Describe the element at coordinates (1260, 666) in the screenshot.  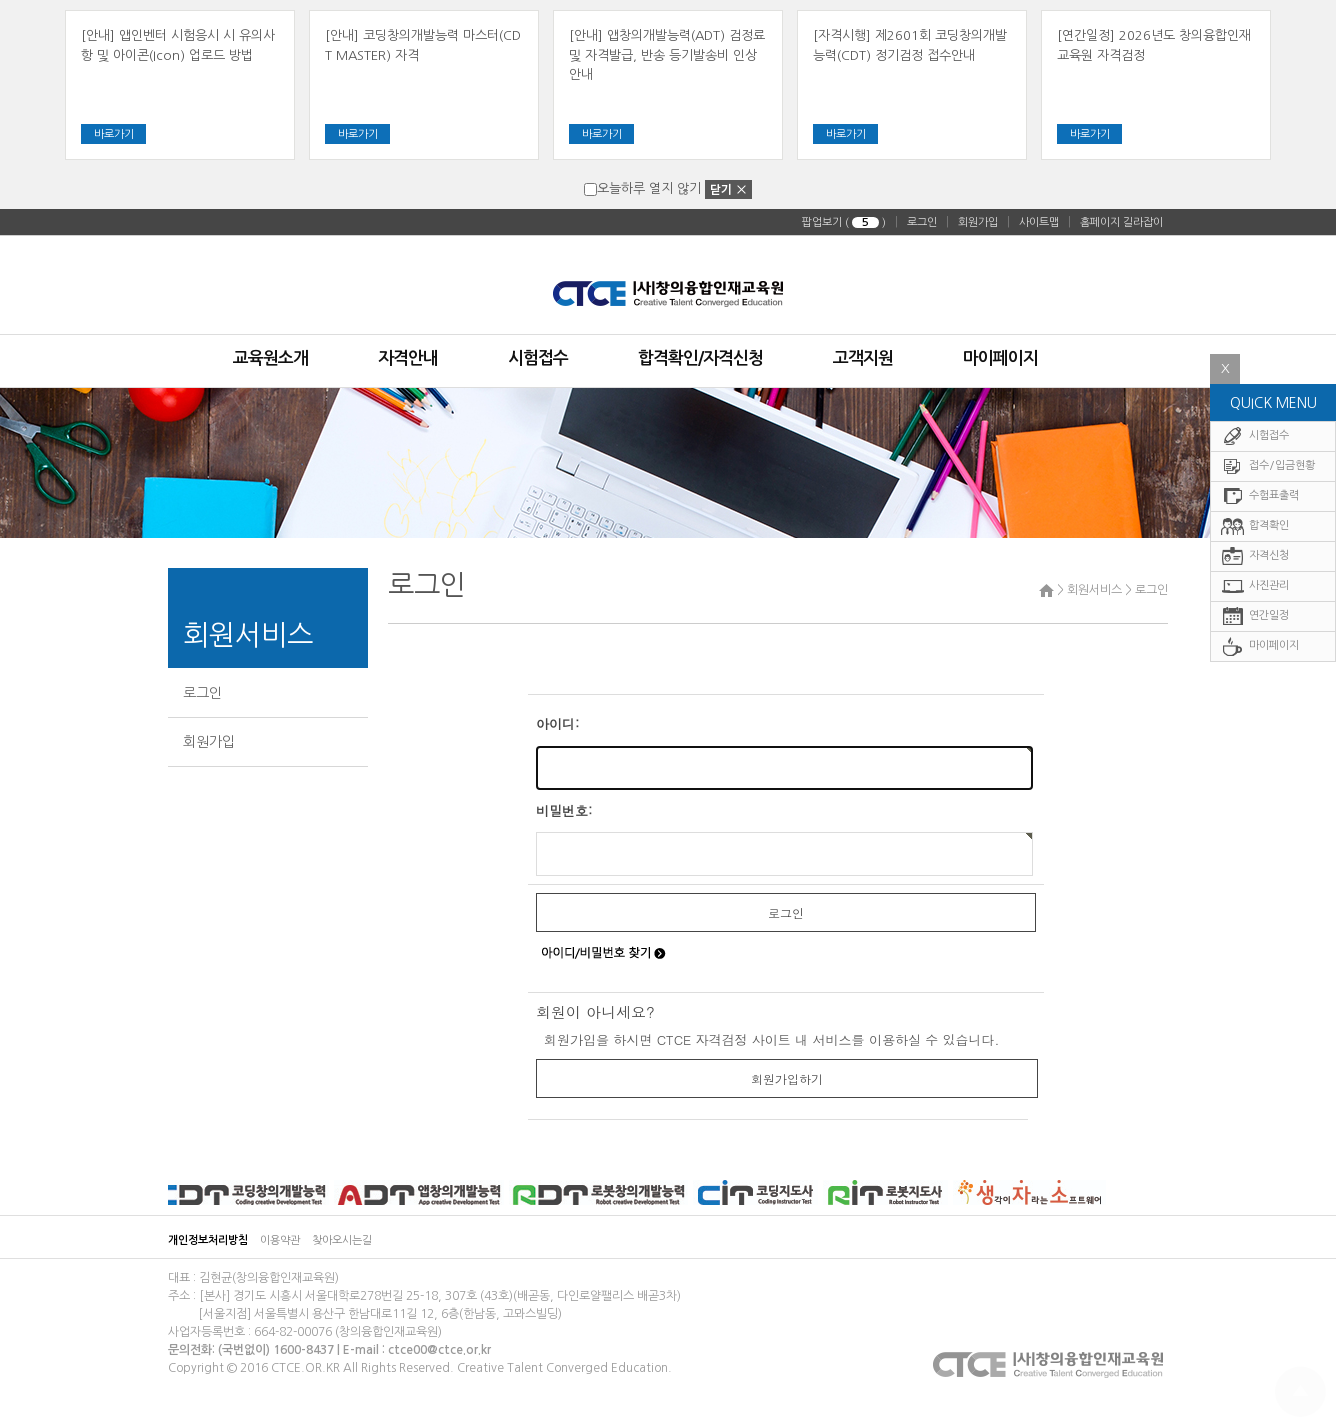
I see `마이페이지` at that location.